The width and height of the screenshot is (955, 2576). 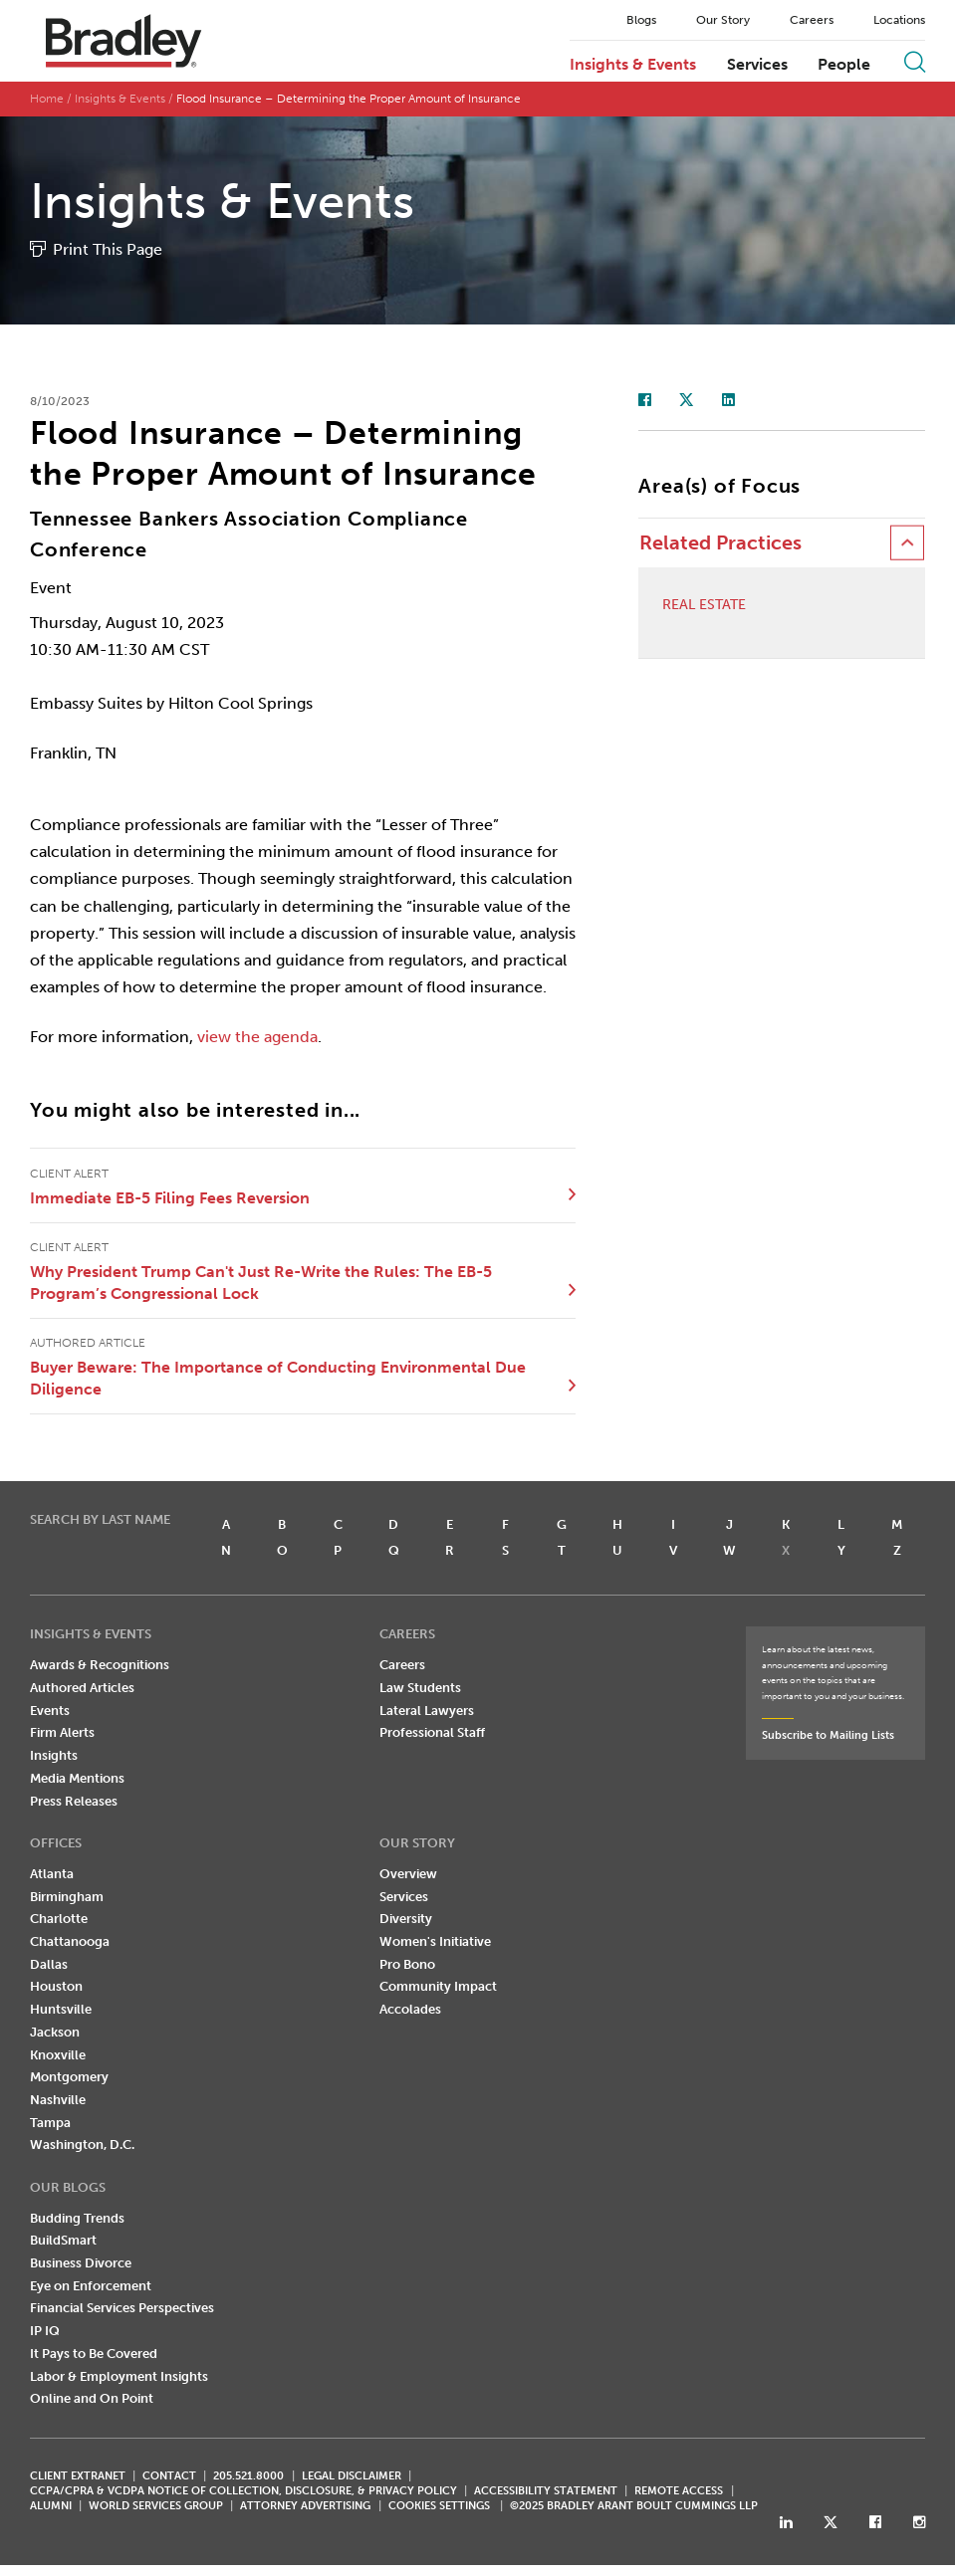 I want to click on Overview, so click(x=408, y=1874).